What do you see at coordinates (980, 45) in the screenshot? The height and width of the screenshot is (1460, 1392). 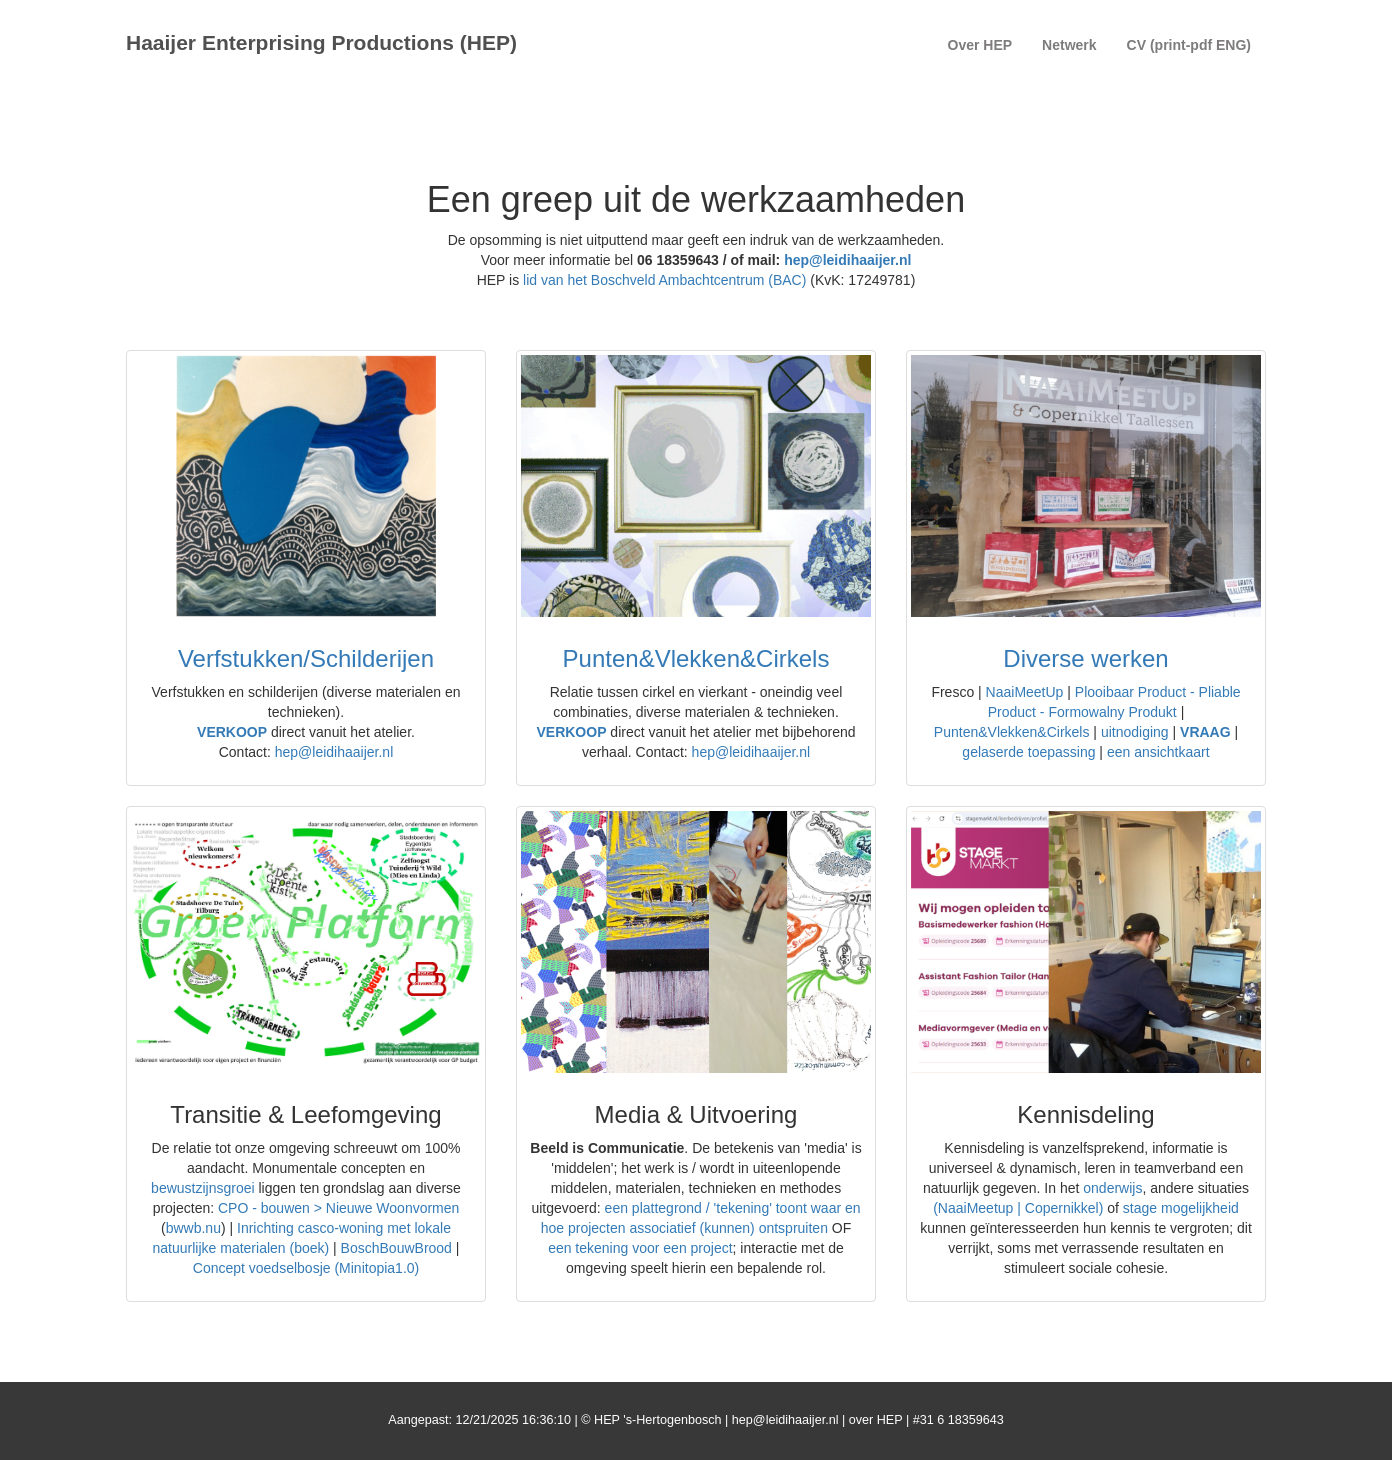 I see `Over HEP` at bounding box center [980, 45].